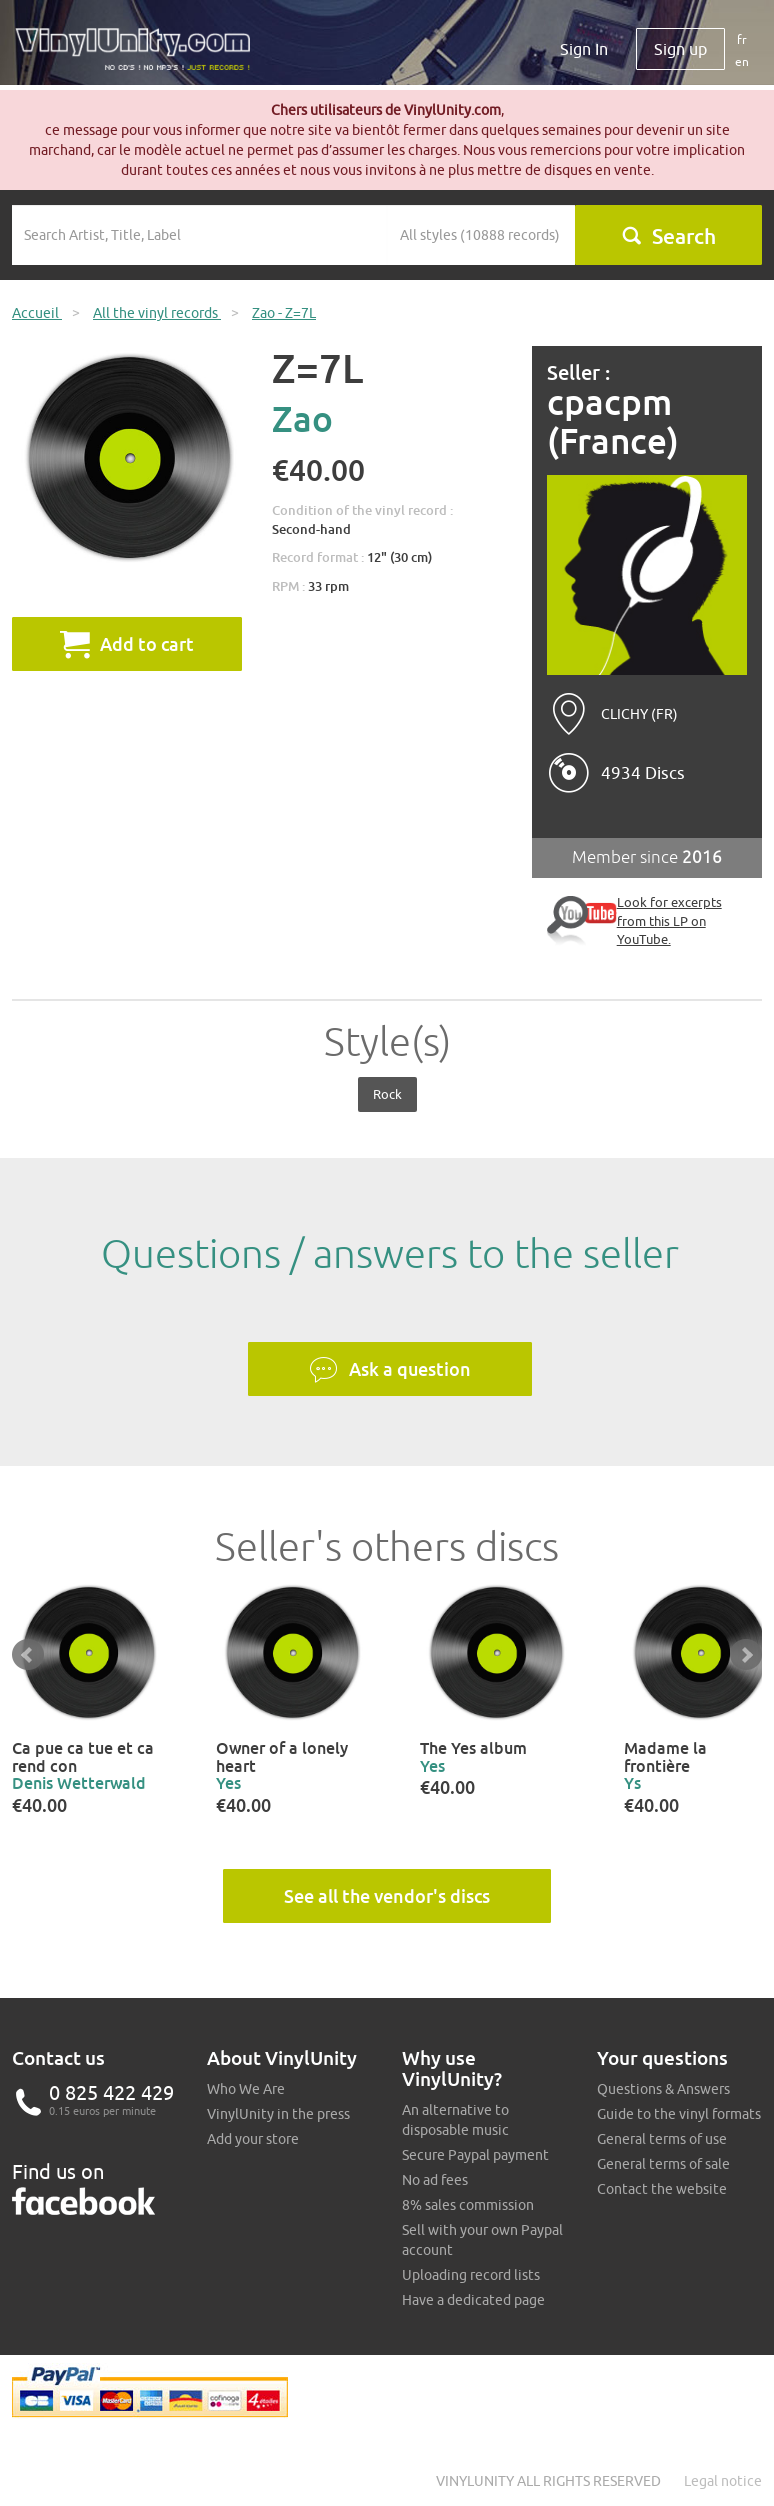  I want to click on See all the vendor's discs, so click(387, 1896).